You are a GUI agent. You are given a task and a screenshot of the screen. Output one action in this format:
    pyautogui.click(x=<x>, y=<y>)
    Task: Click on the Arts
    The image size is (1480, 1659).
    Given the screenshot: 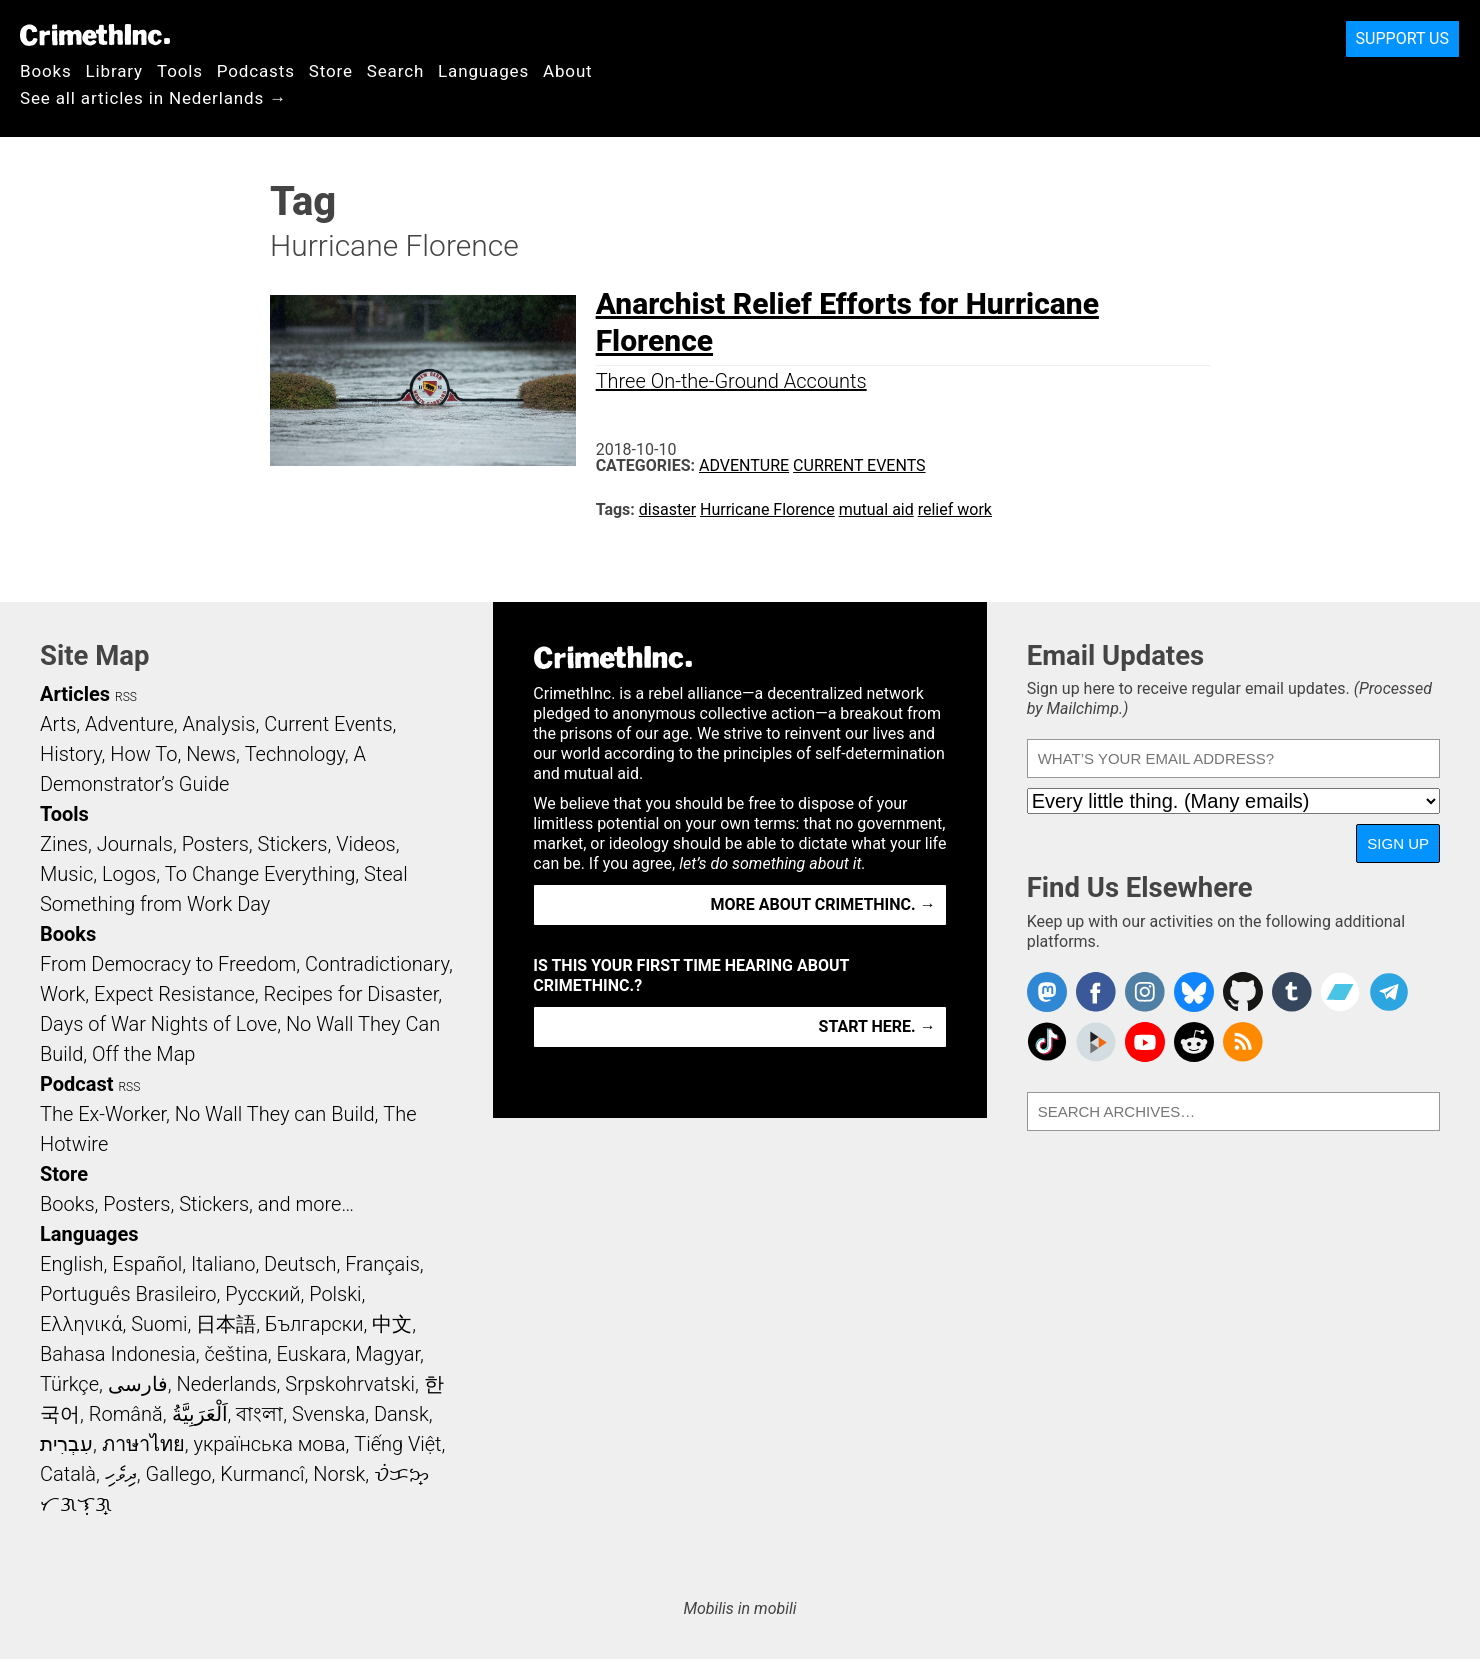 What is the action you would take?
    pyautogui.click(x=58, y=724)
    